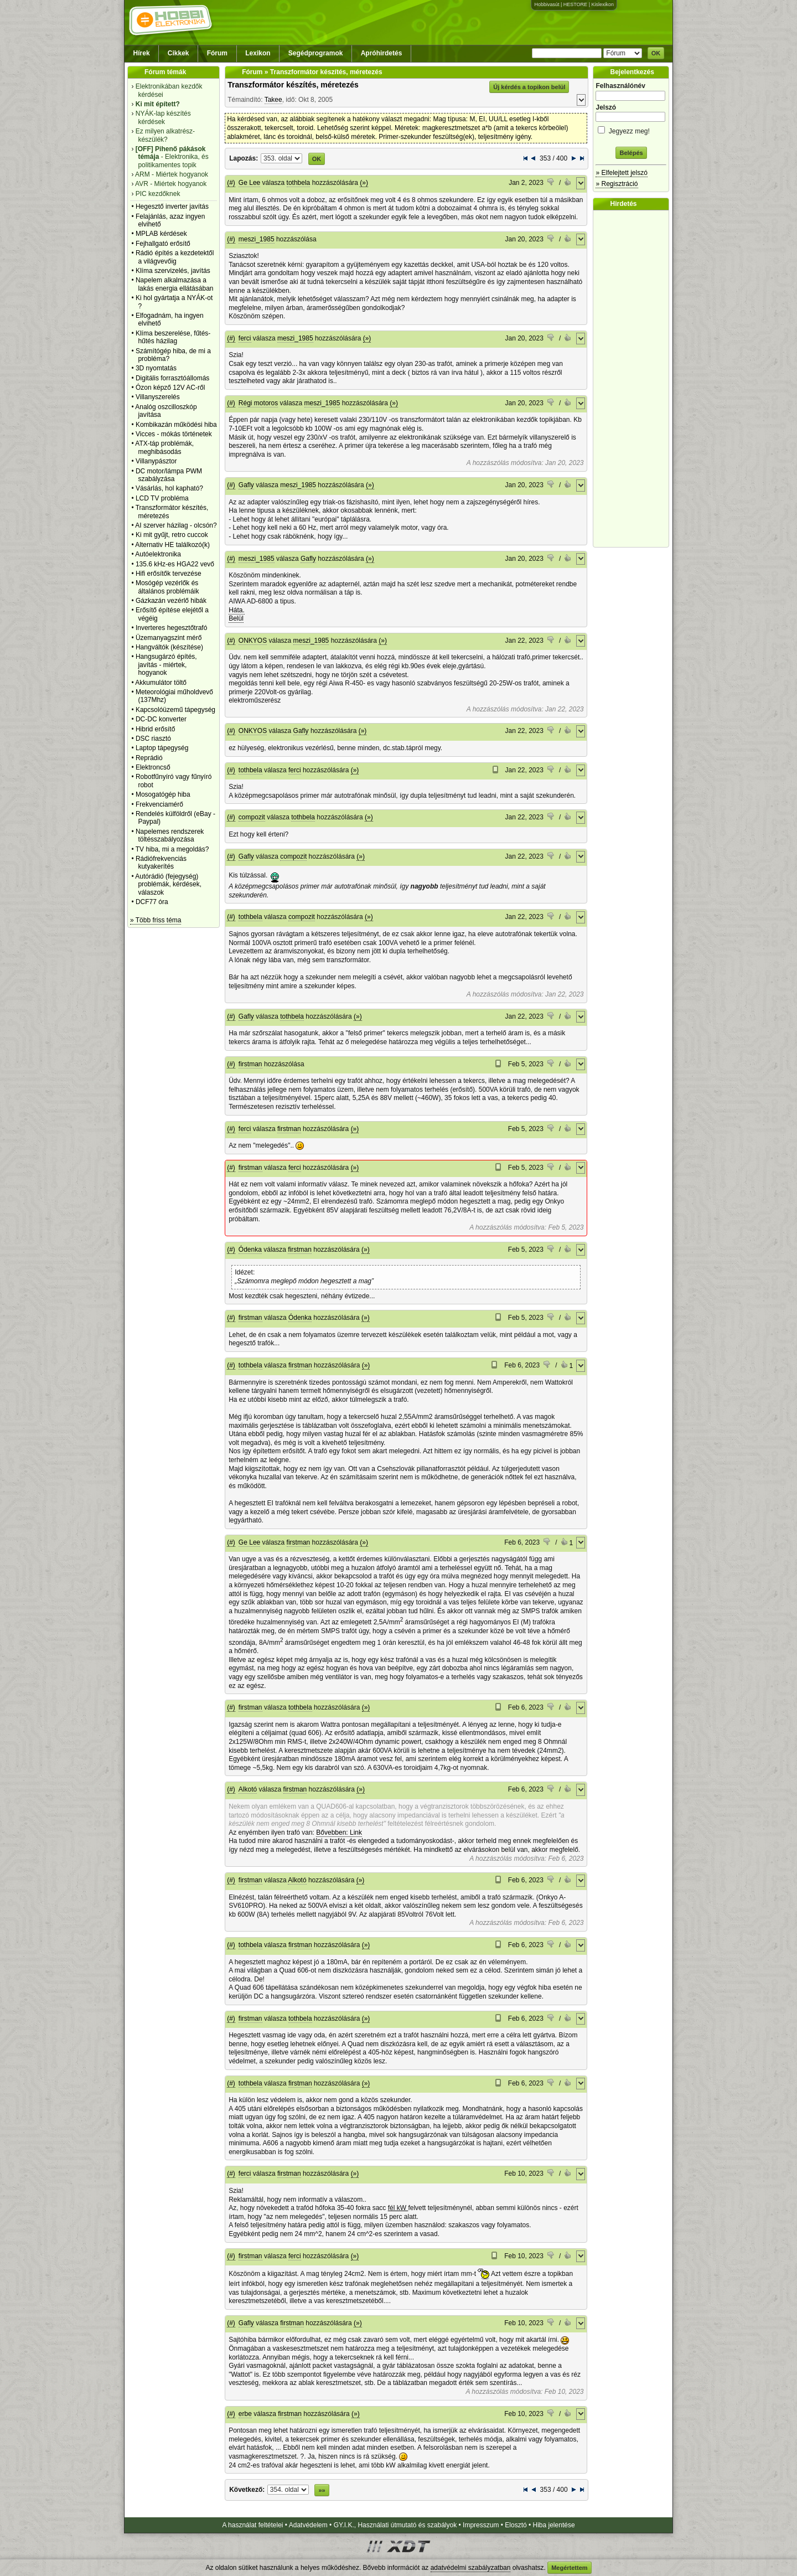 Image resolution: width=797 pixels, height=2576 pixels. I want to click on Transzformátor készítés, méretezés, so click(293, 84).